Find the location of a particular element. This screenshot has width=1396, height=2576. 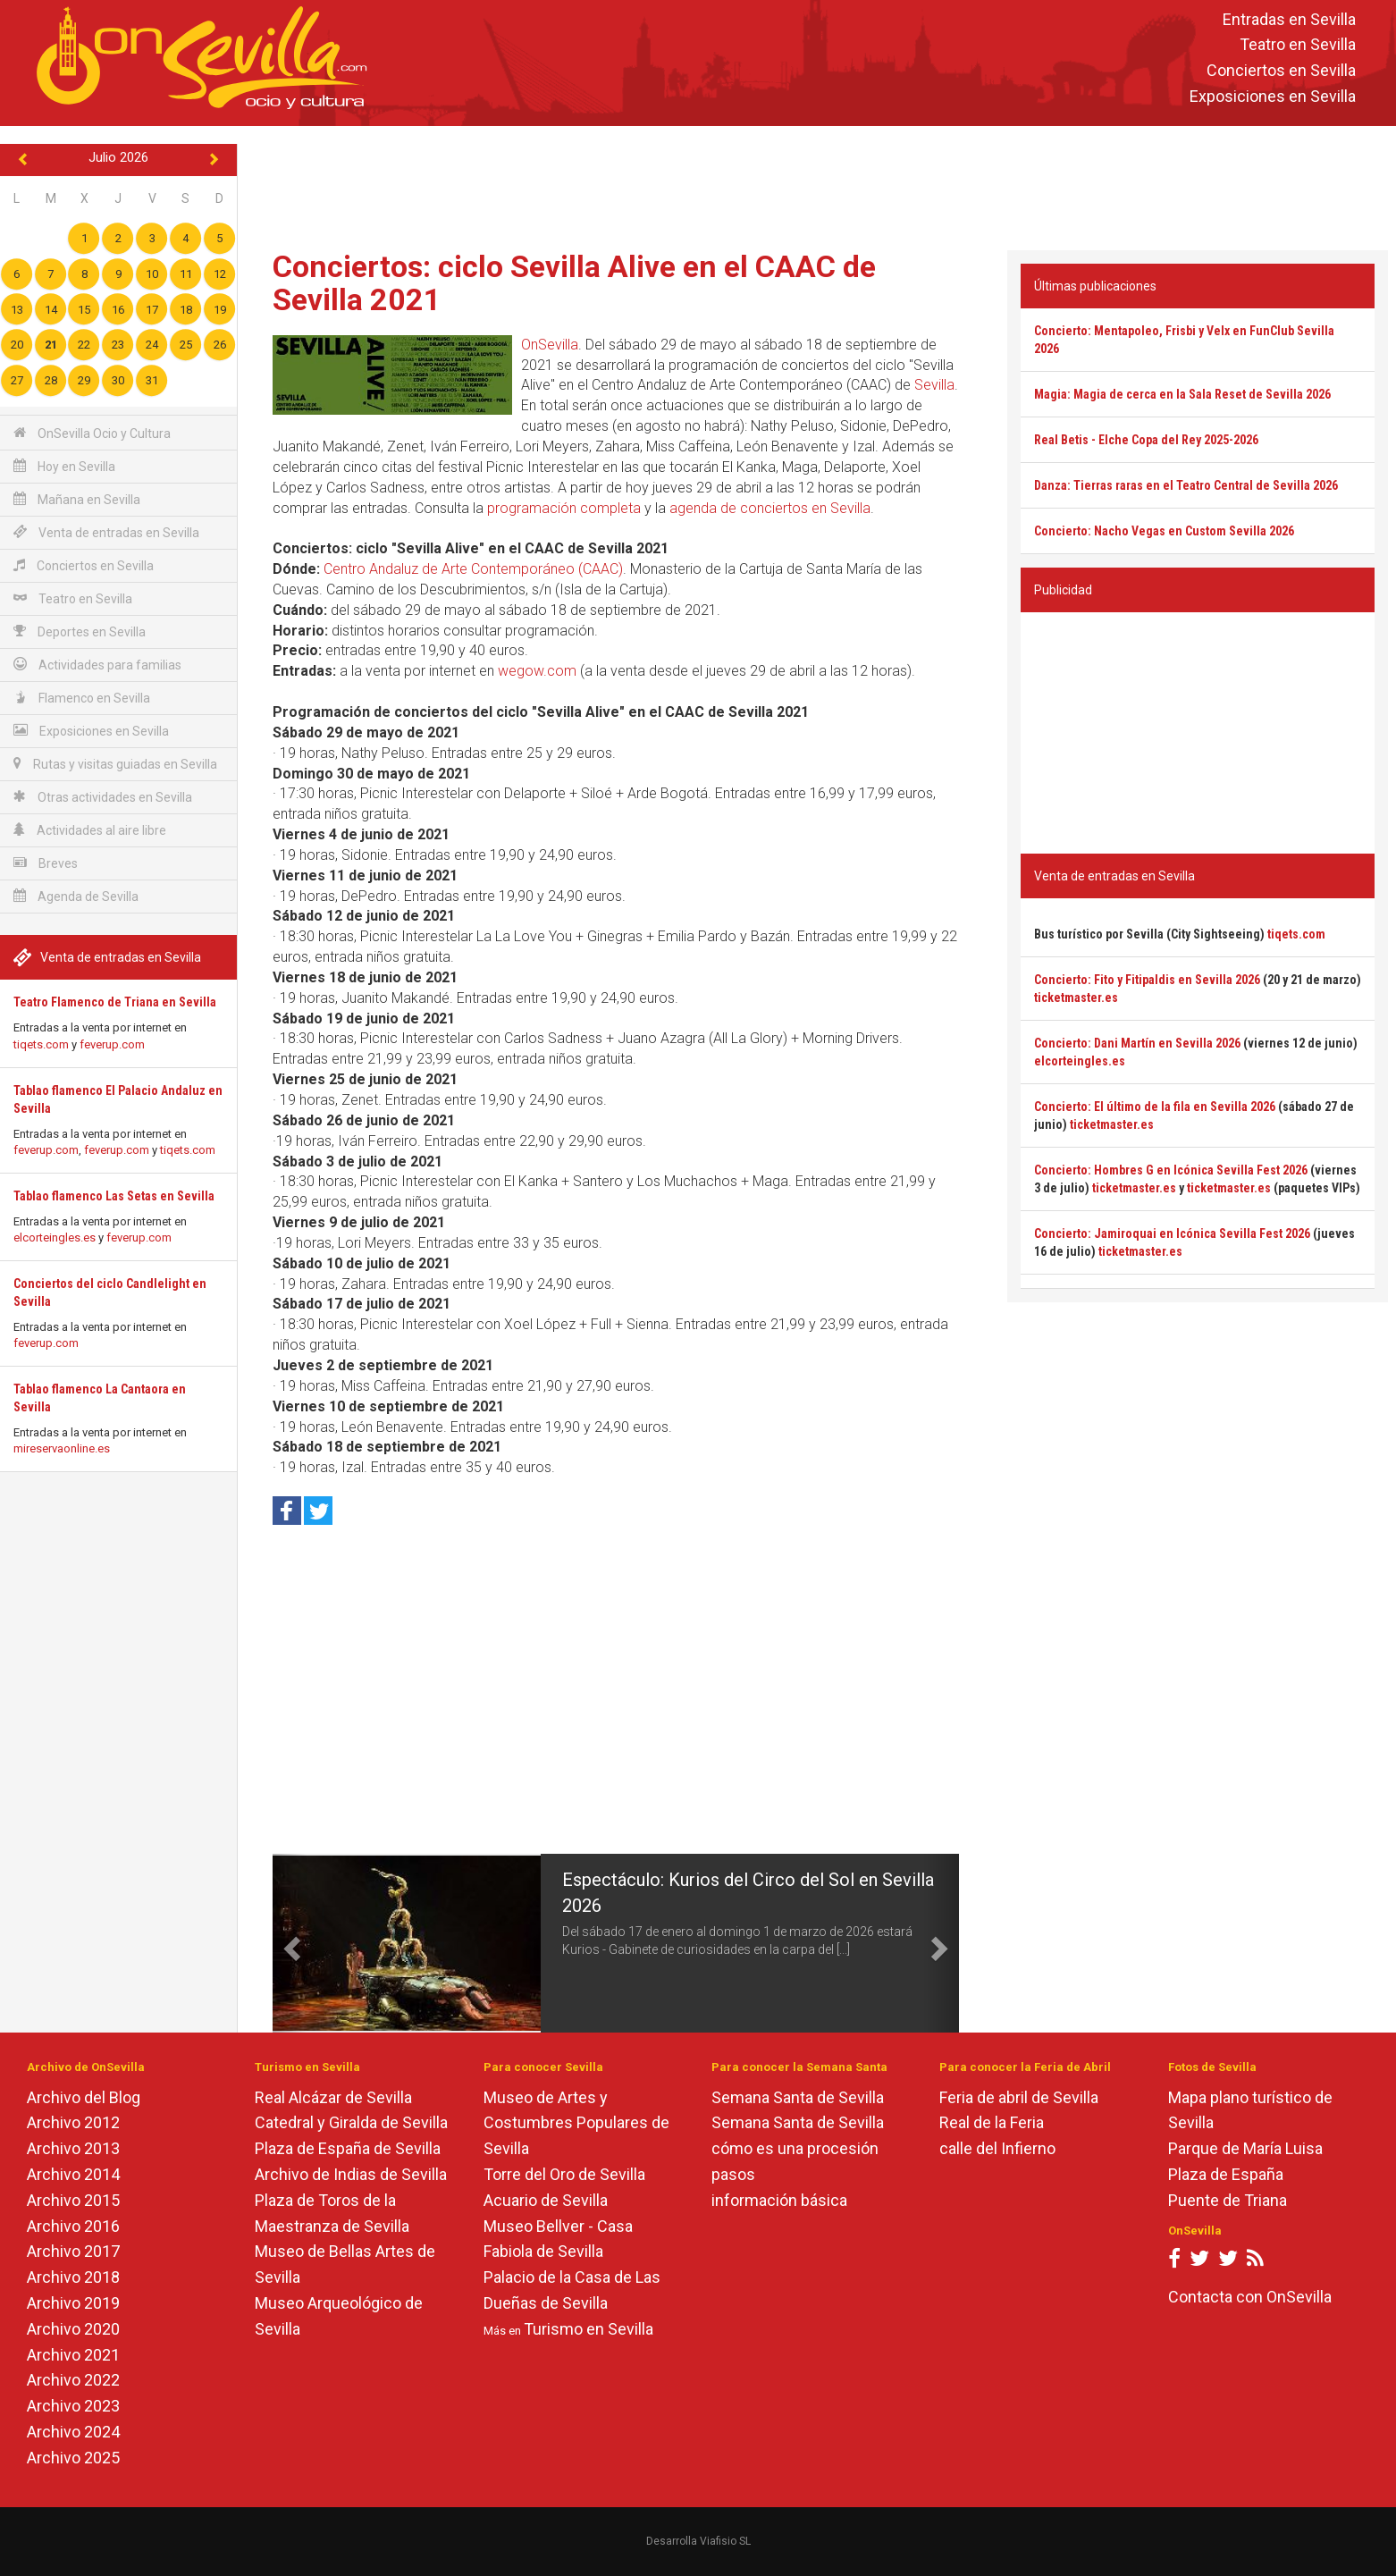

Archivo 2020 is located at coordinates (73, 2328).